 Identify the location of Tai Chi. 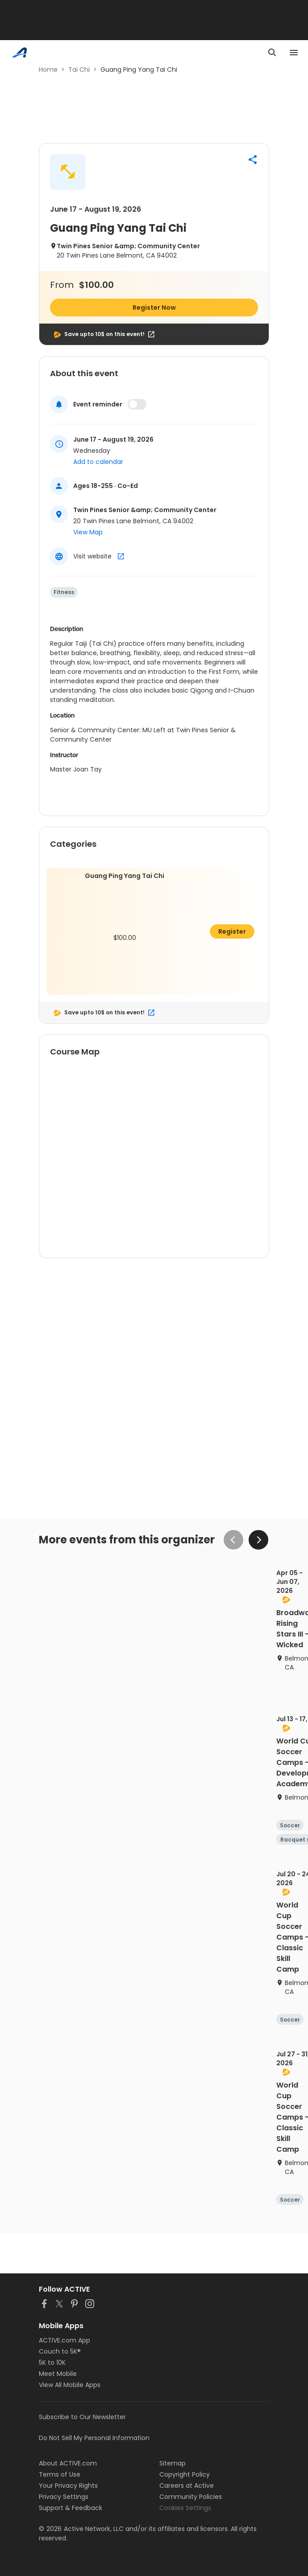
(79, 69).